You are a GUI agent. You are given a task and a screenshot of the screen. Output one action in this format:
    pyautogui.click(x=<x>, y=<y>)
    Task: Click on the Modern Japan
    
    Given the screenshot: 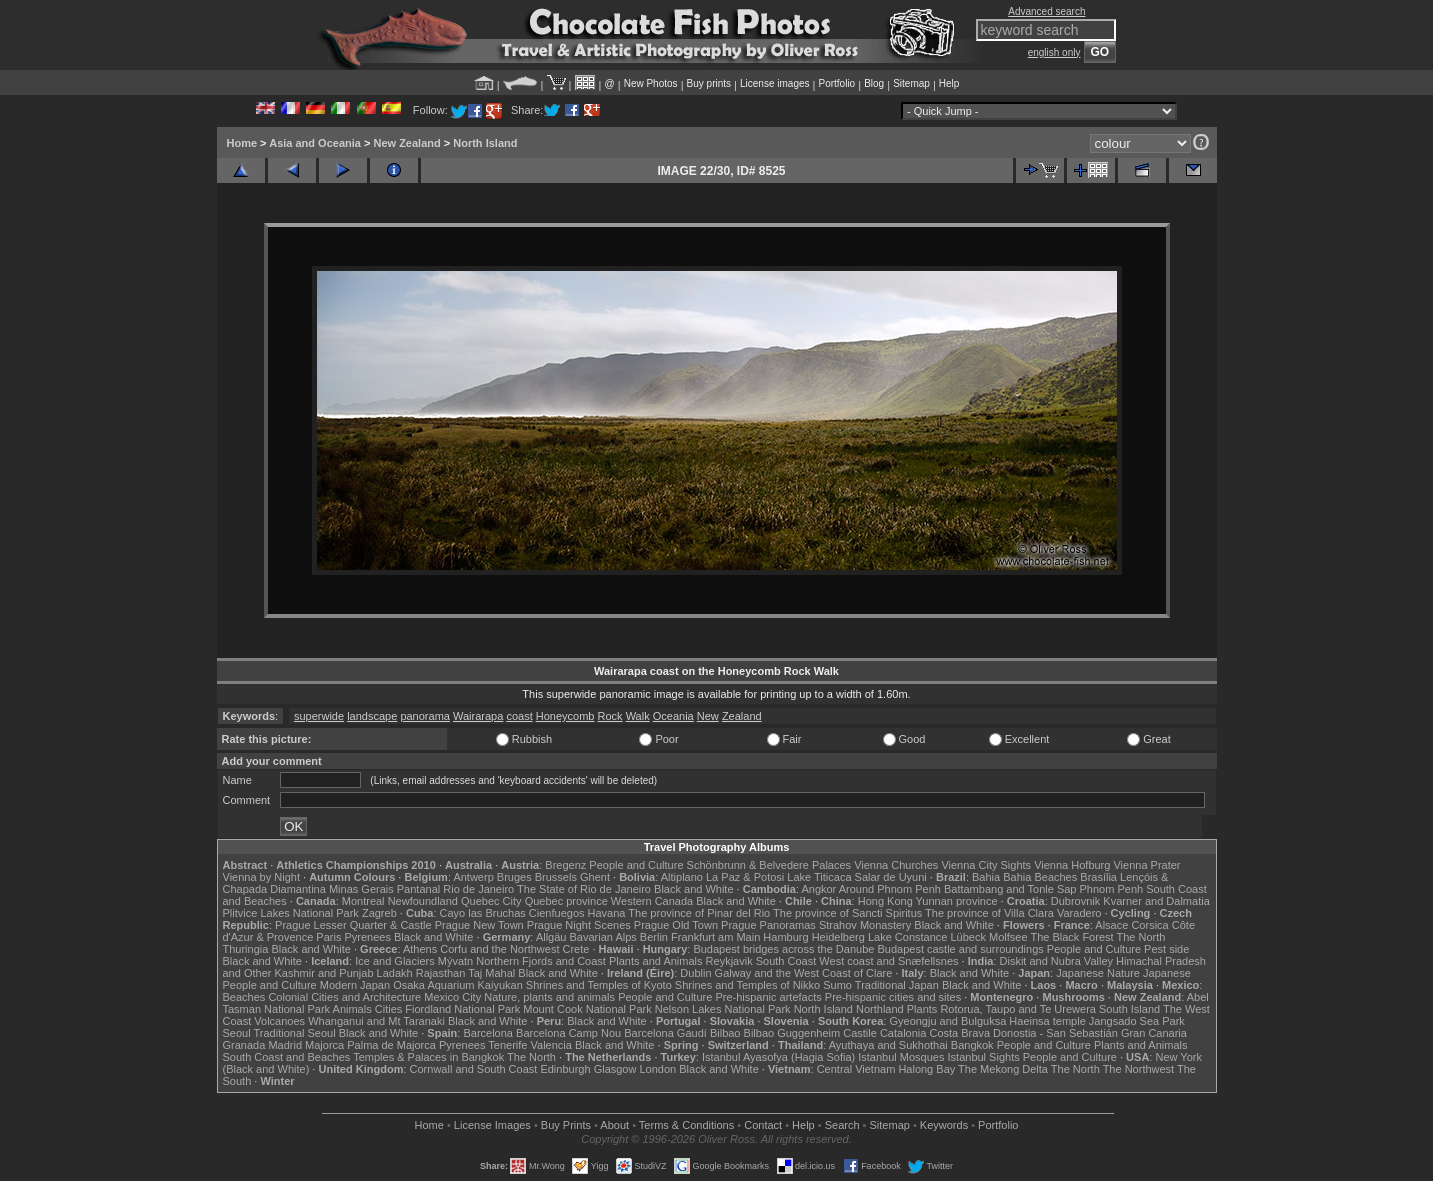 What is the action you would take?
    pyautogui.click(x=355, y=985)
    